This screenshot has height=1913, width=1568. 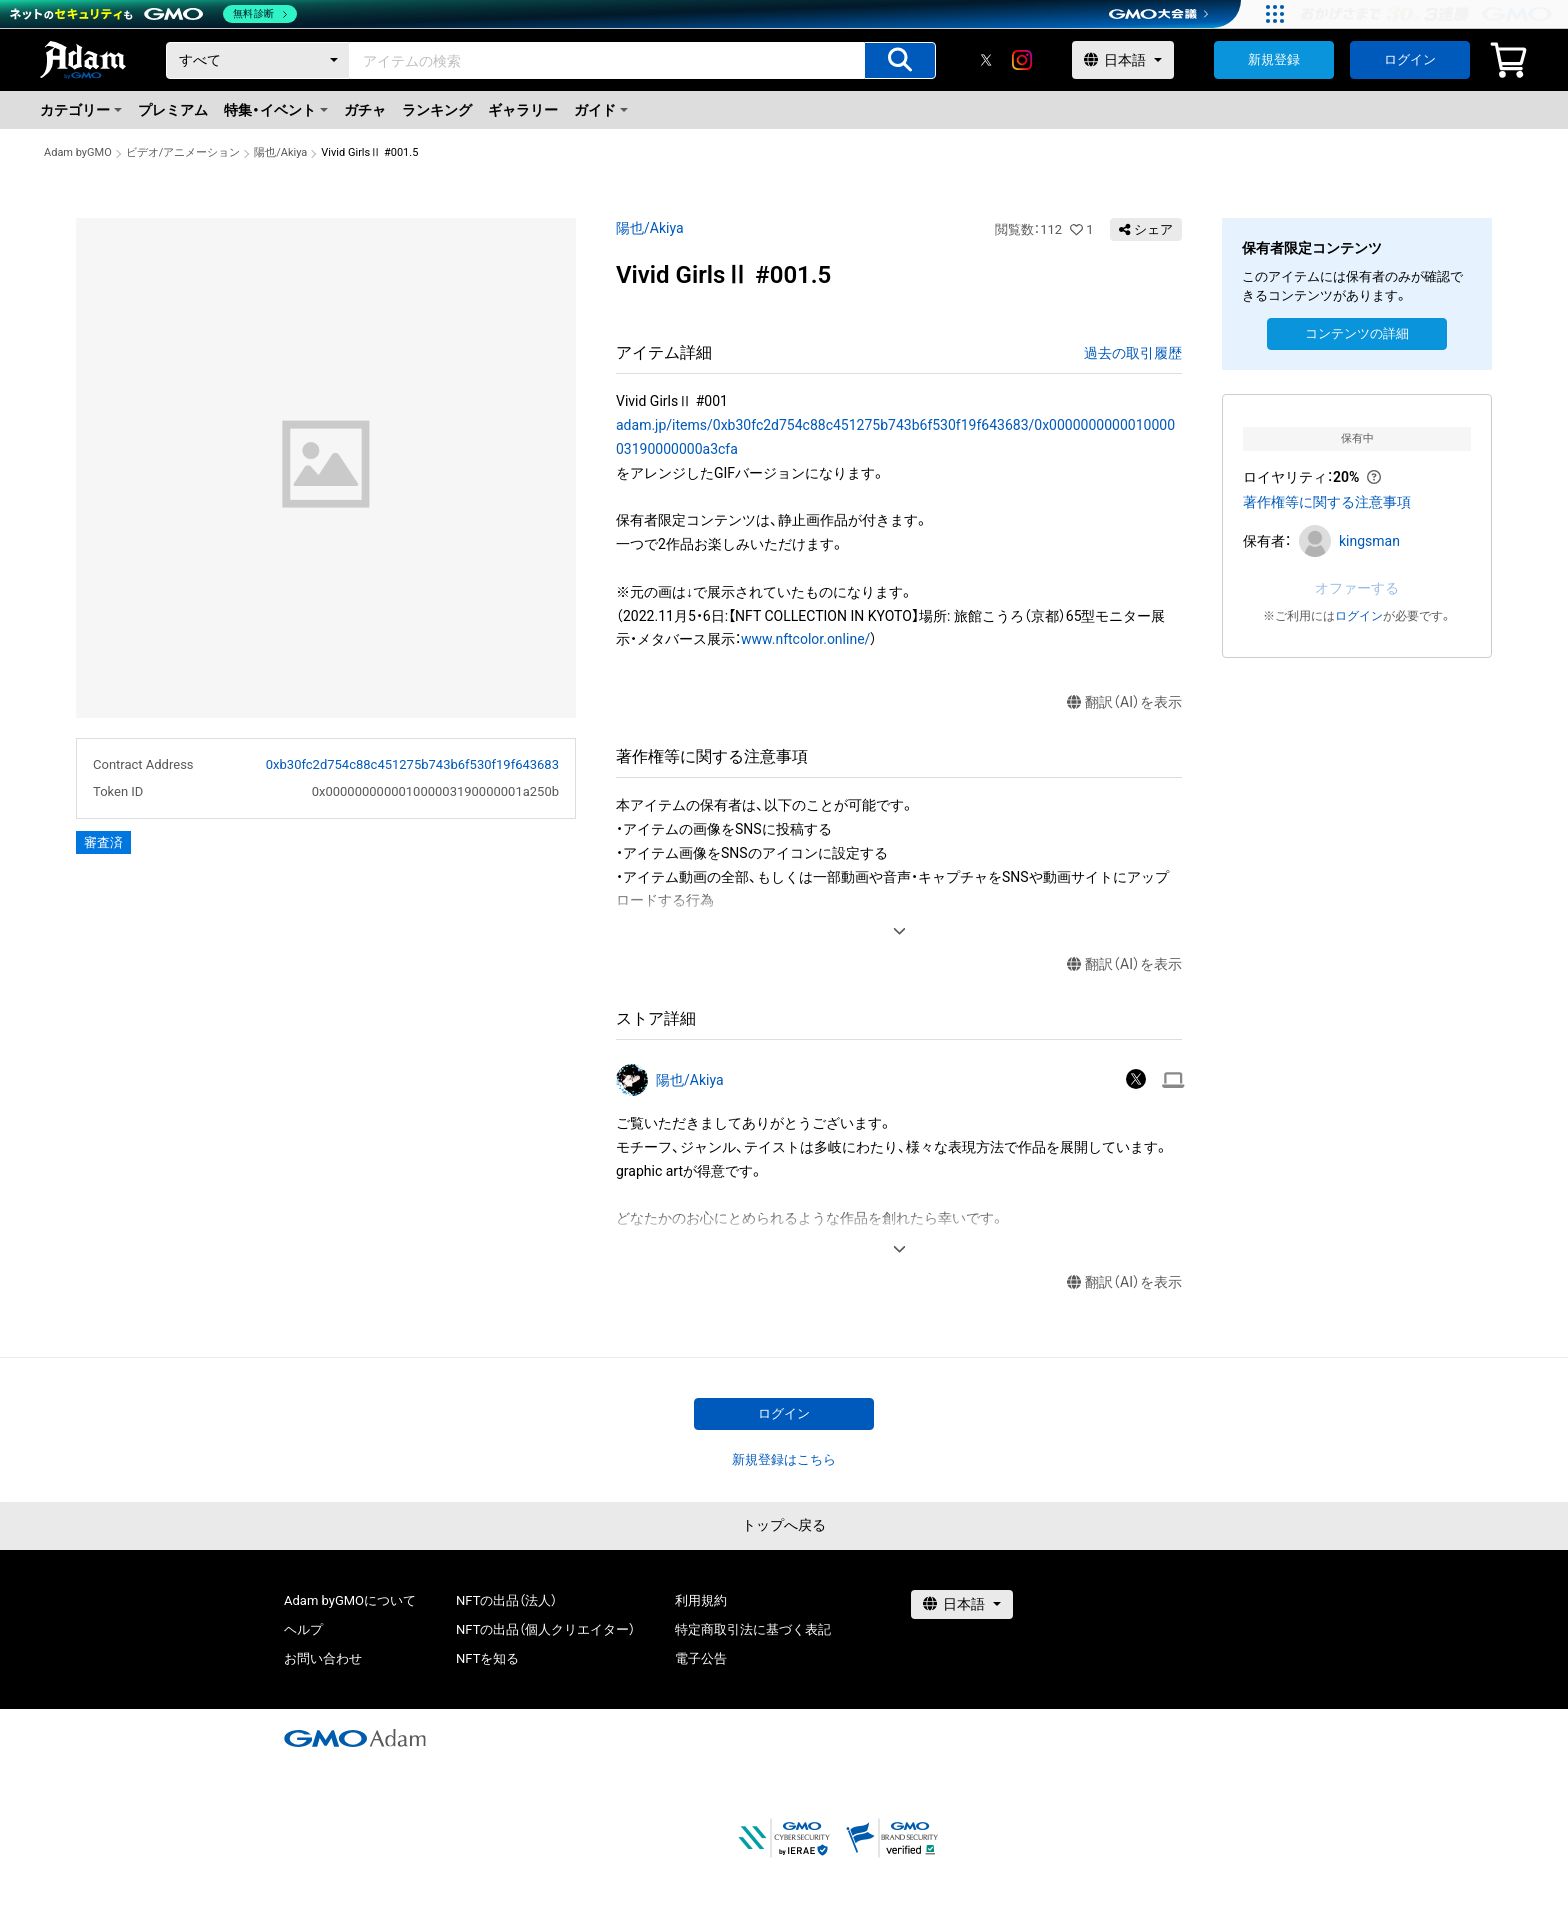 I want to click on NFTを知る, so click(x=487, y=1658).